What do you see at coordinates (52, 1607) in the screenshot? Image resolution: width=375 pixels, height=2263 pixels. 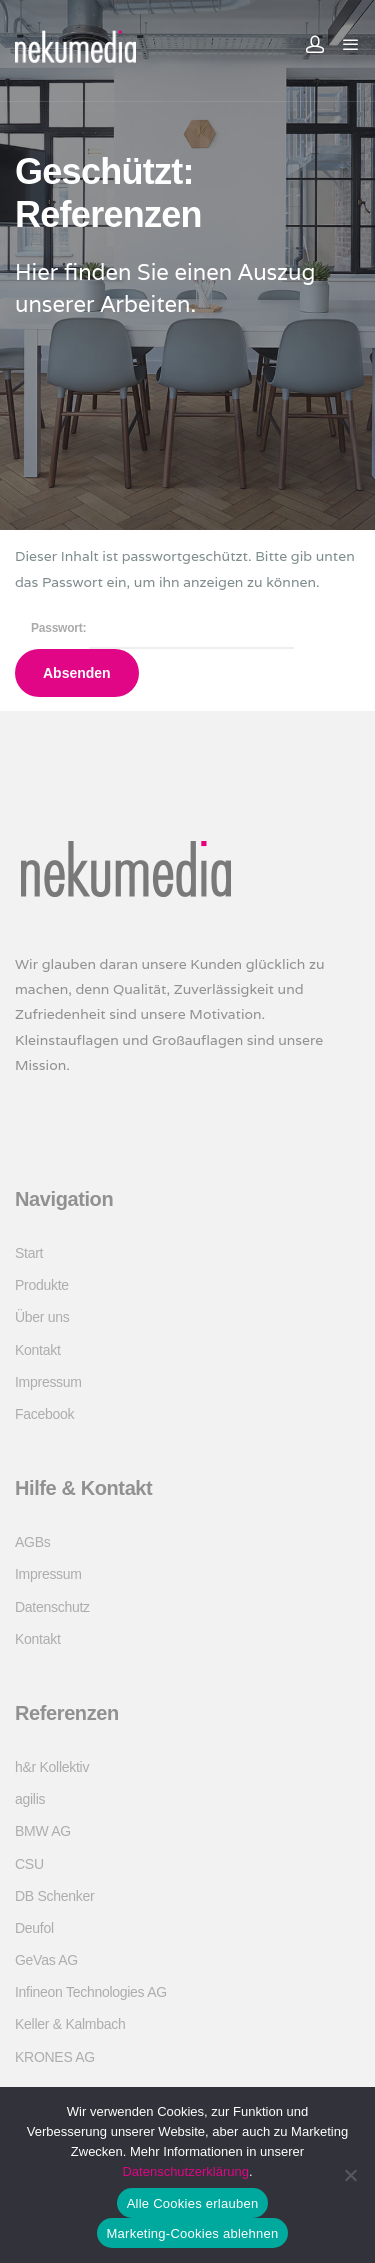 I see `Datenschutz` at bounding box center [52, 1607].